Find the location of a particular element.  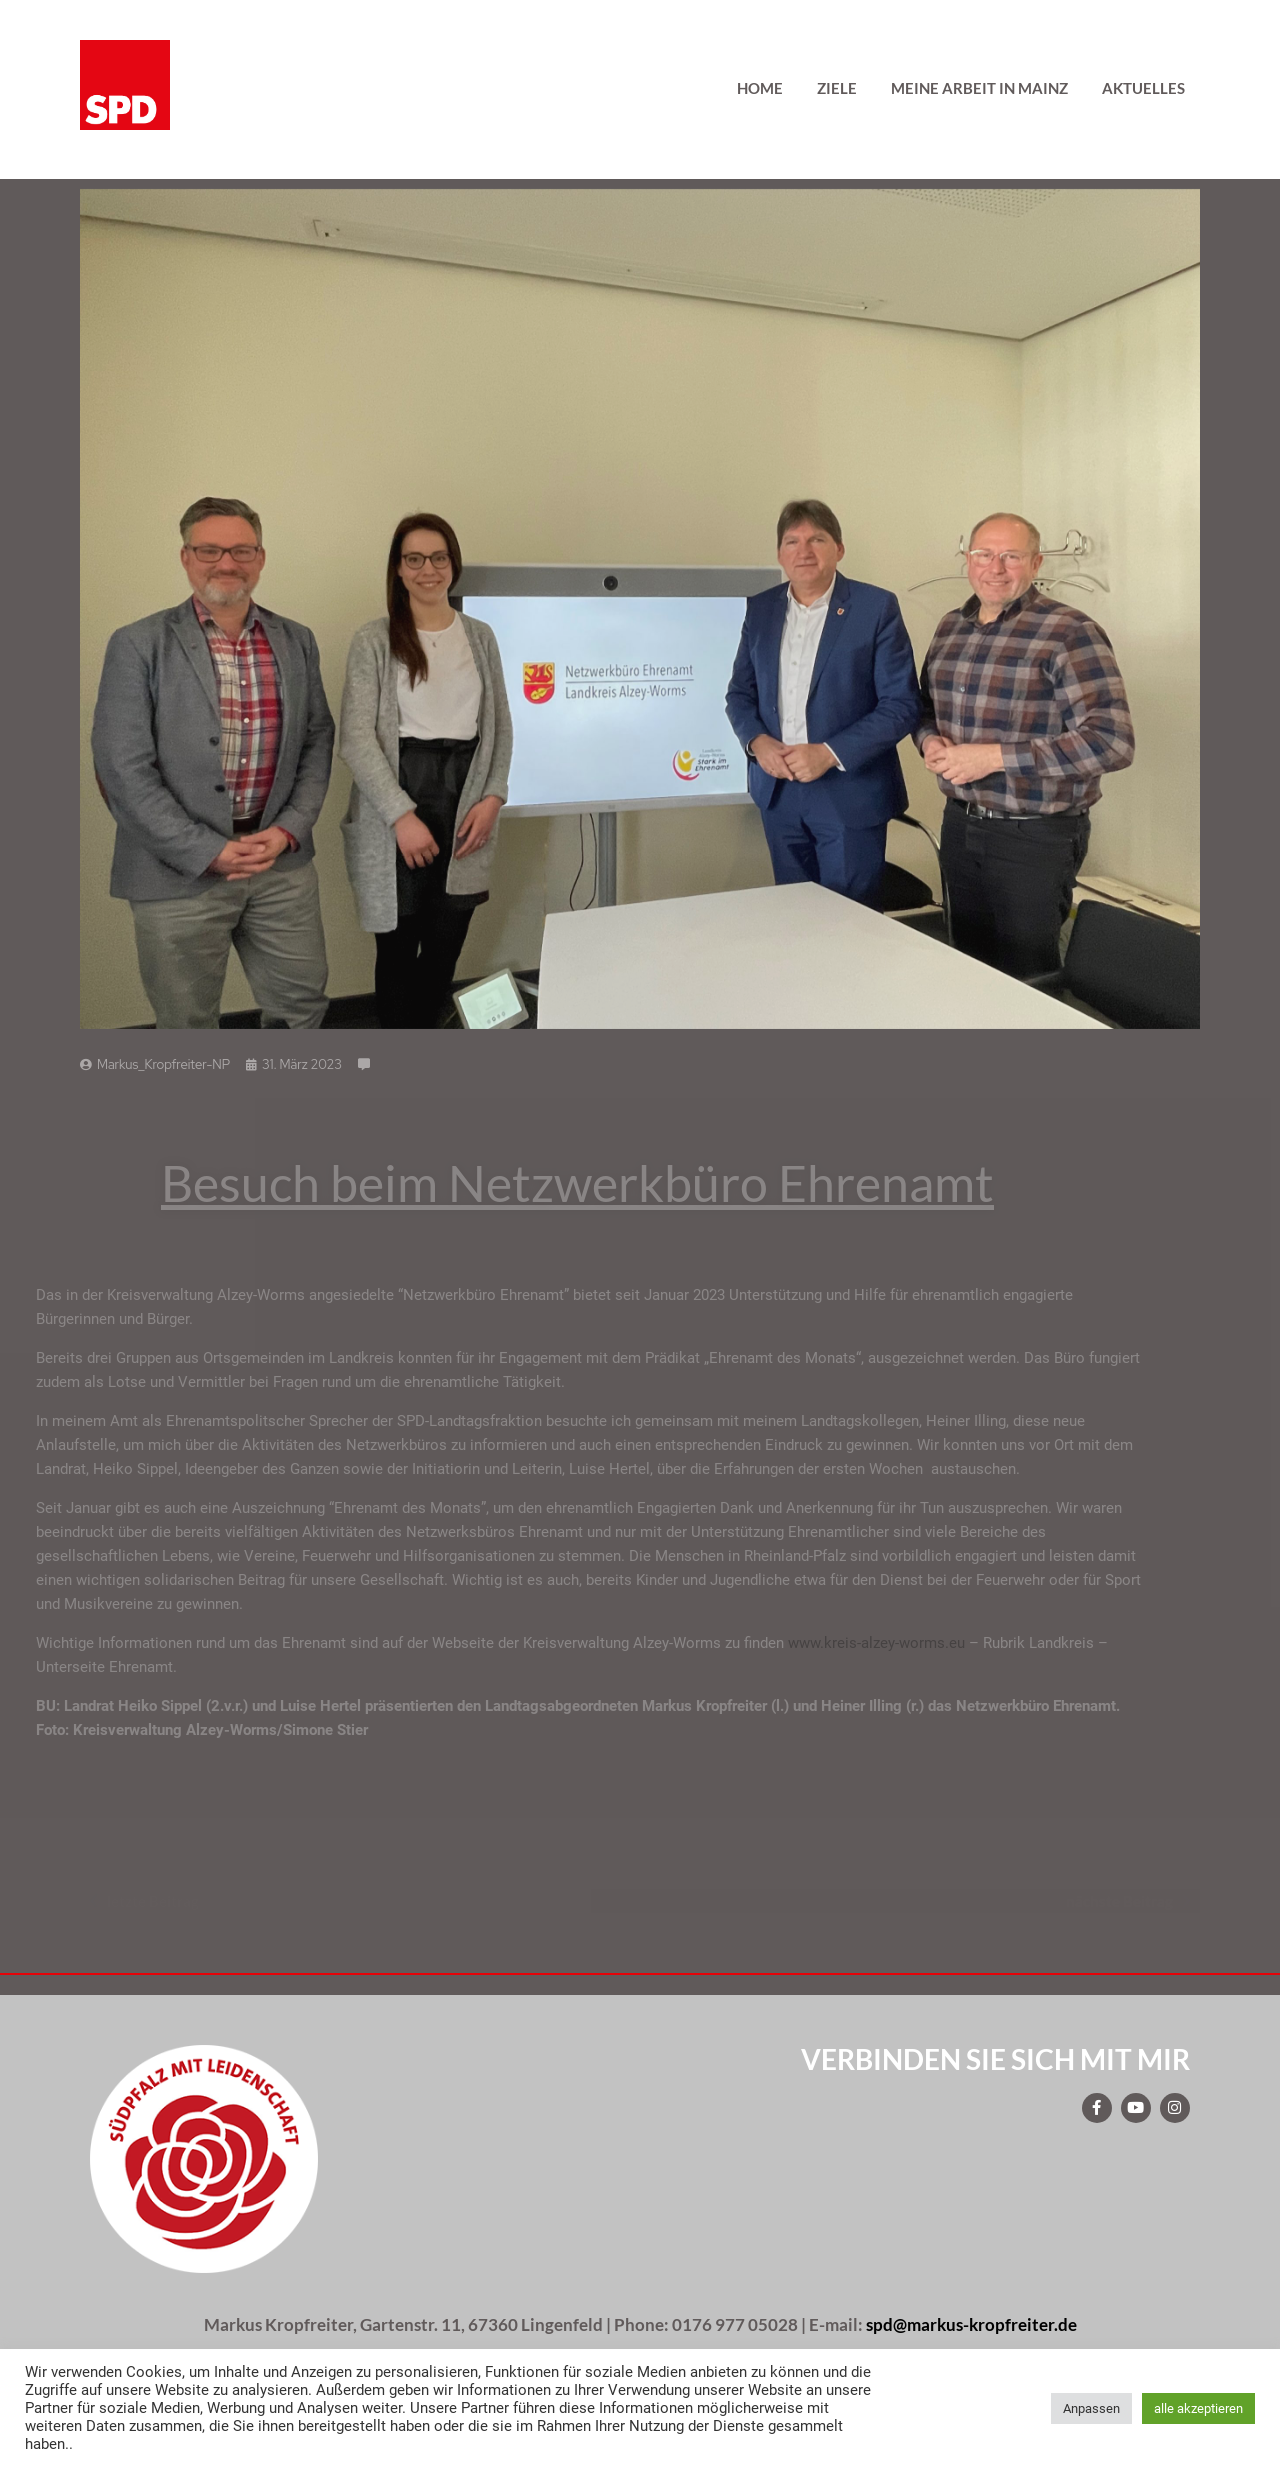

Home is located at coordinates (760, 88).